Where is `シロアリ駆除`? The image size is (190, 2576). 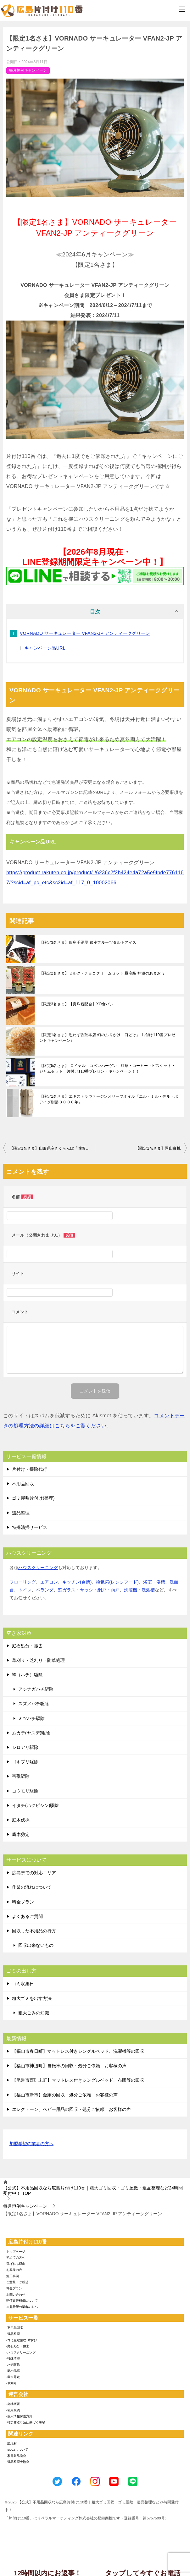 シロアリ駆除 is located at coordinates (25, 1747).